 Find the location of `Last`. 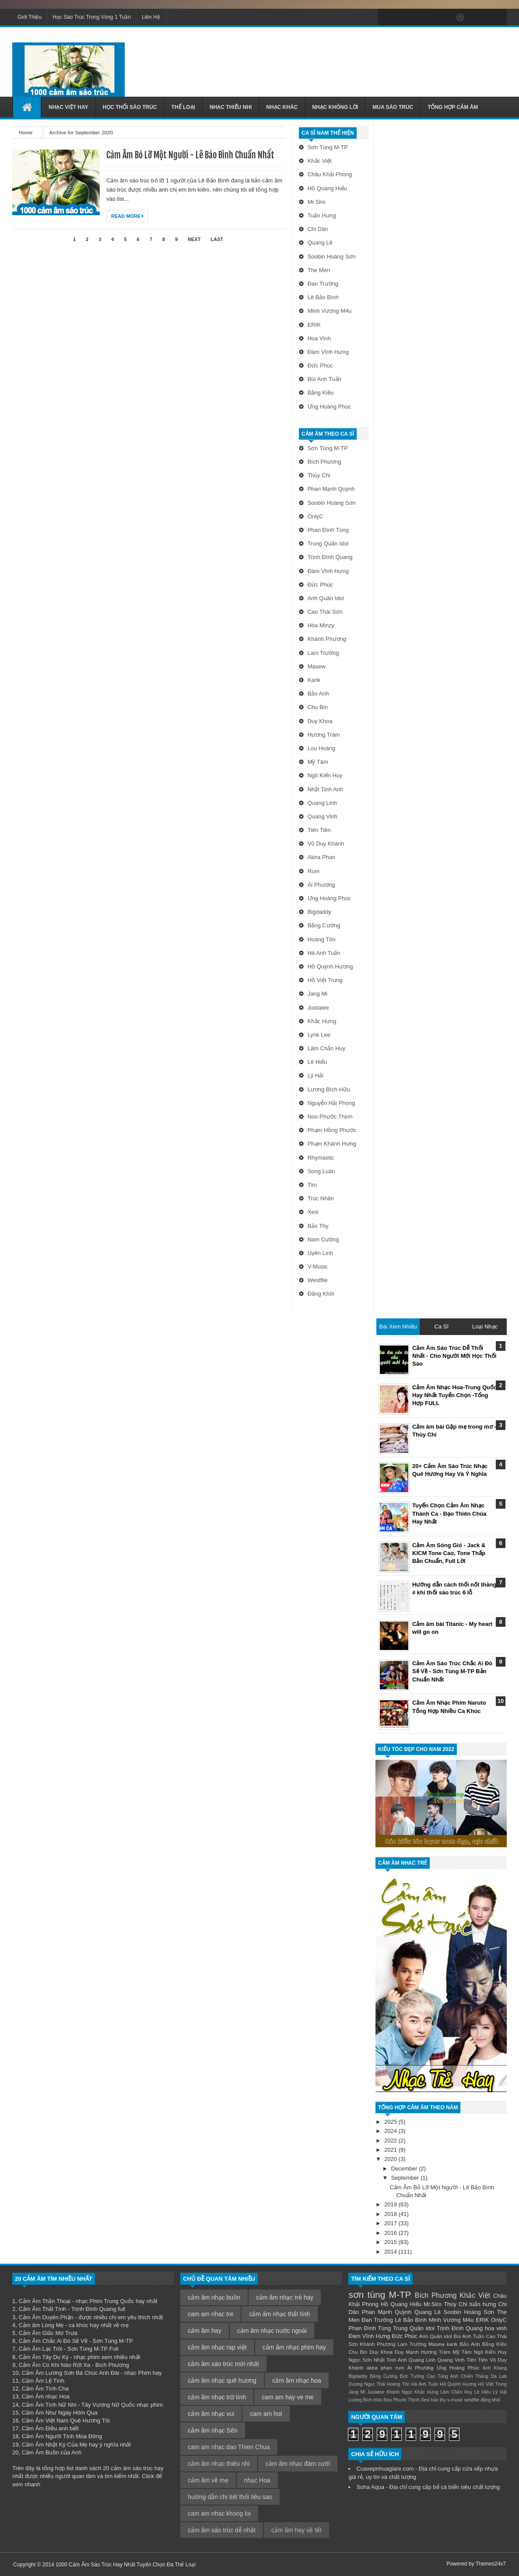

Last is located at coordinates (216, 239).